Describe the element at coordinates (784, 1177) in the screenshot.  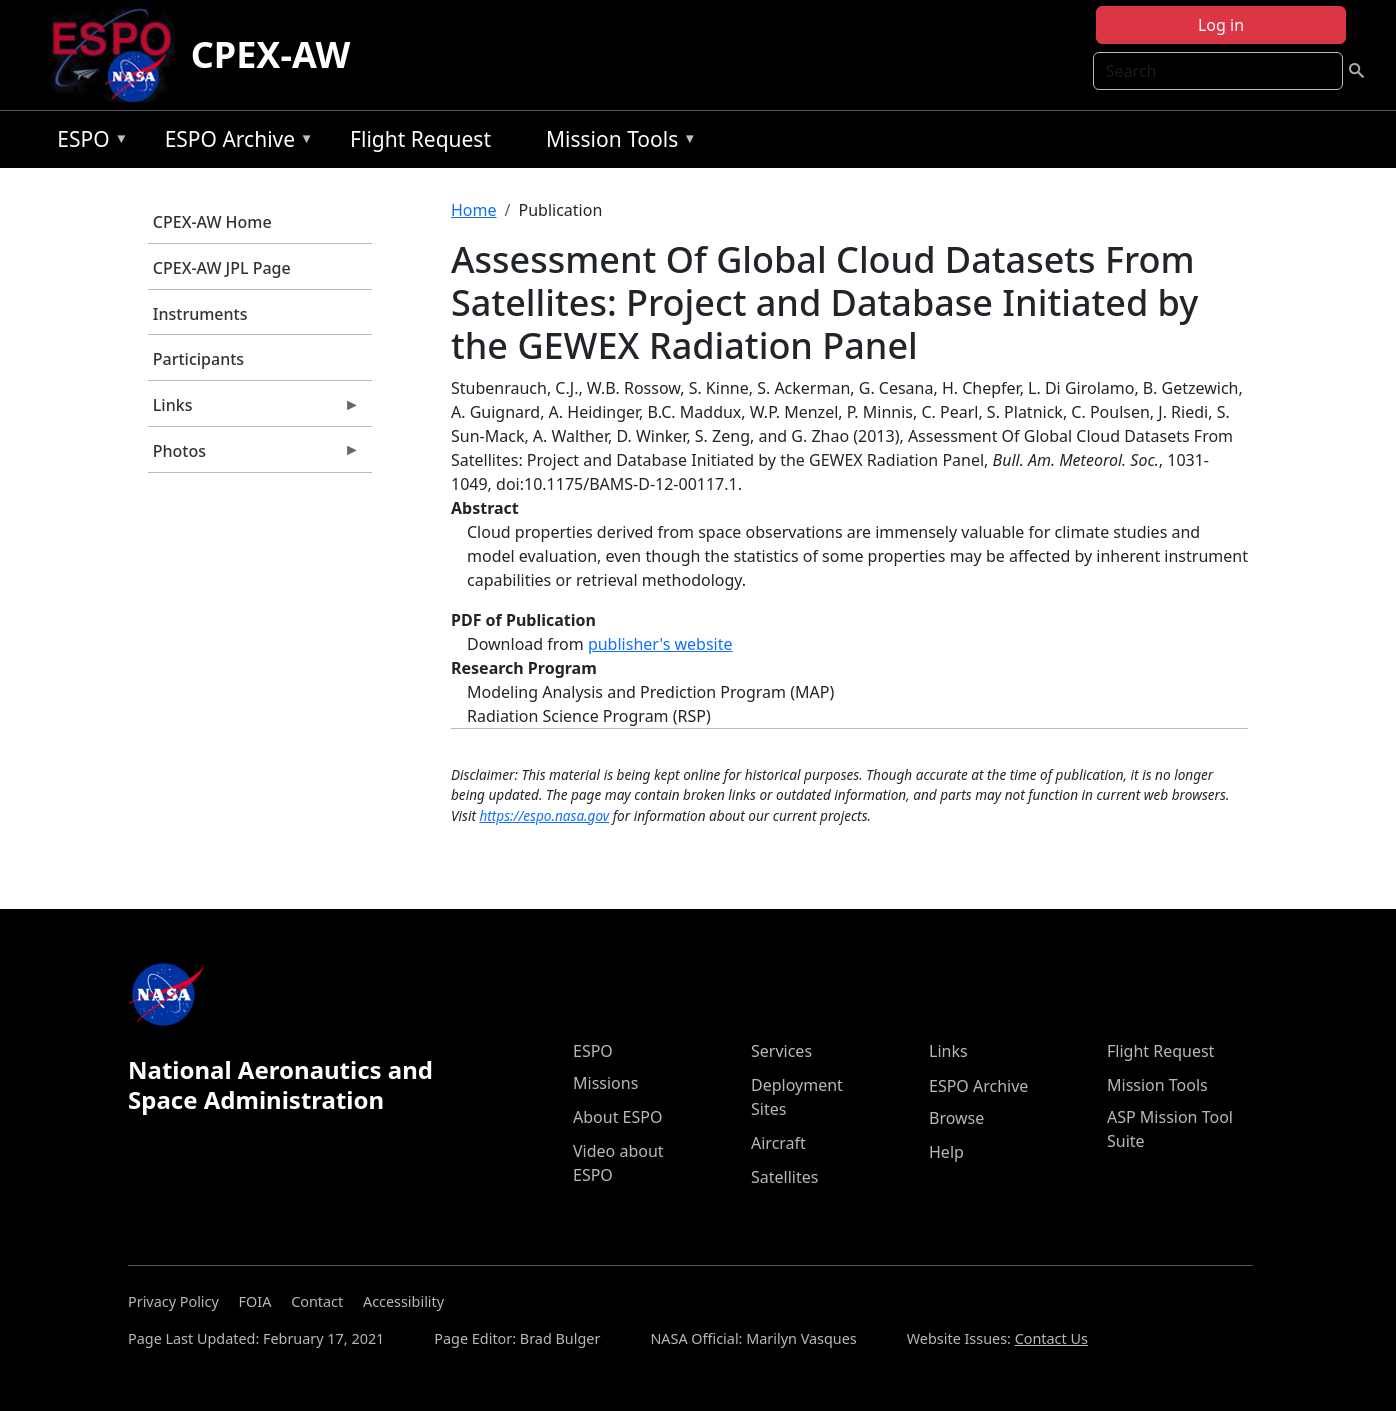
I see `Satellites` at that location.